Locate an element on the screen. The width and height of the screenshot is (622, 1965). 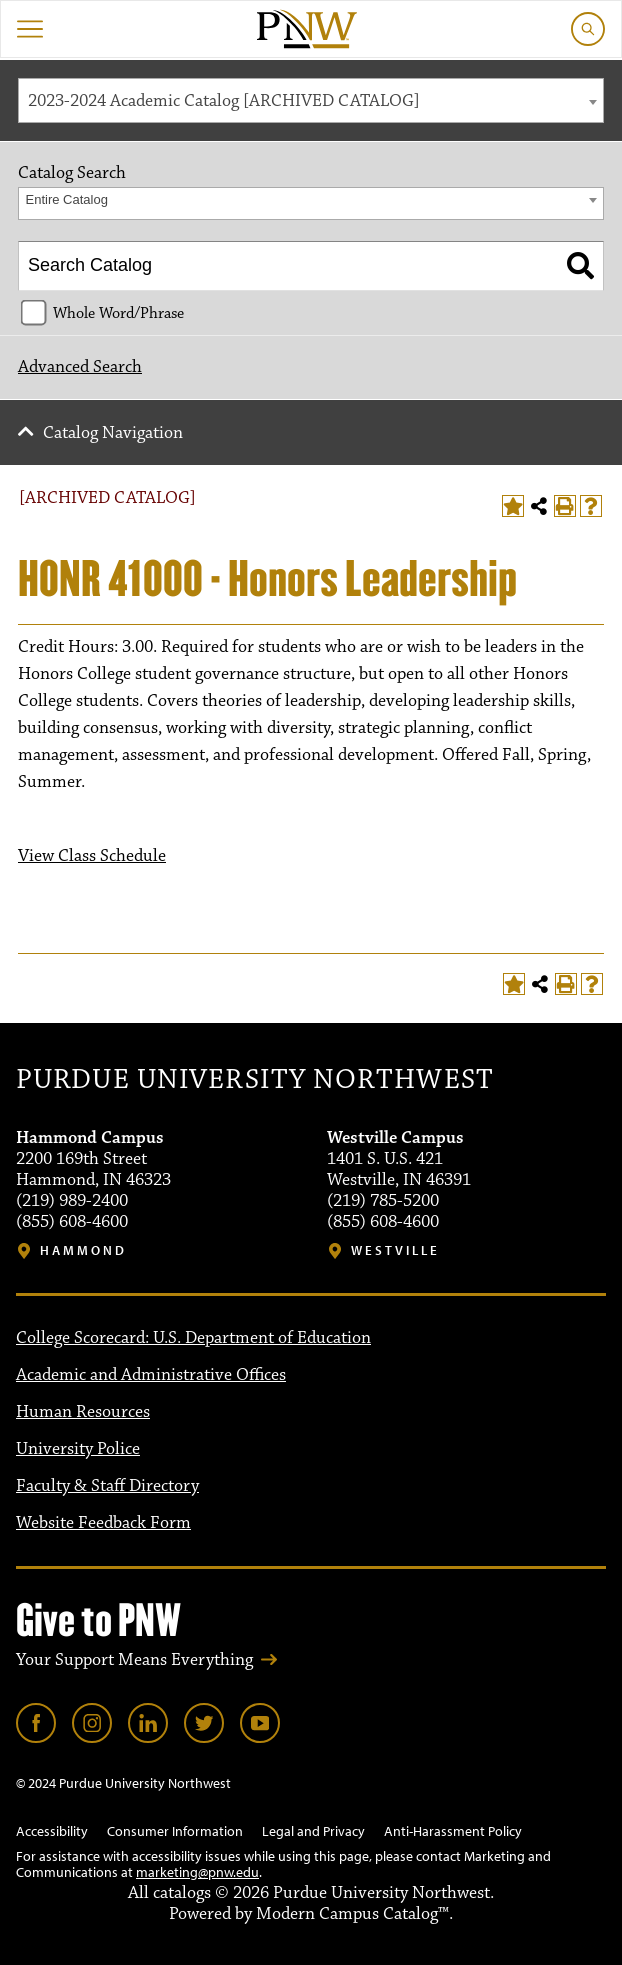
College Scorecard: U.S. Department of Education is located at coordinates (193, 1338).